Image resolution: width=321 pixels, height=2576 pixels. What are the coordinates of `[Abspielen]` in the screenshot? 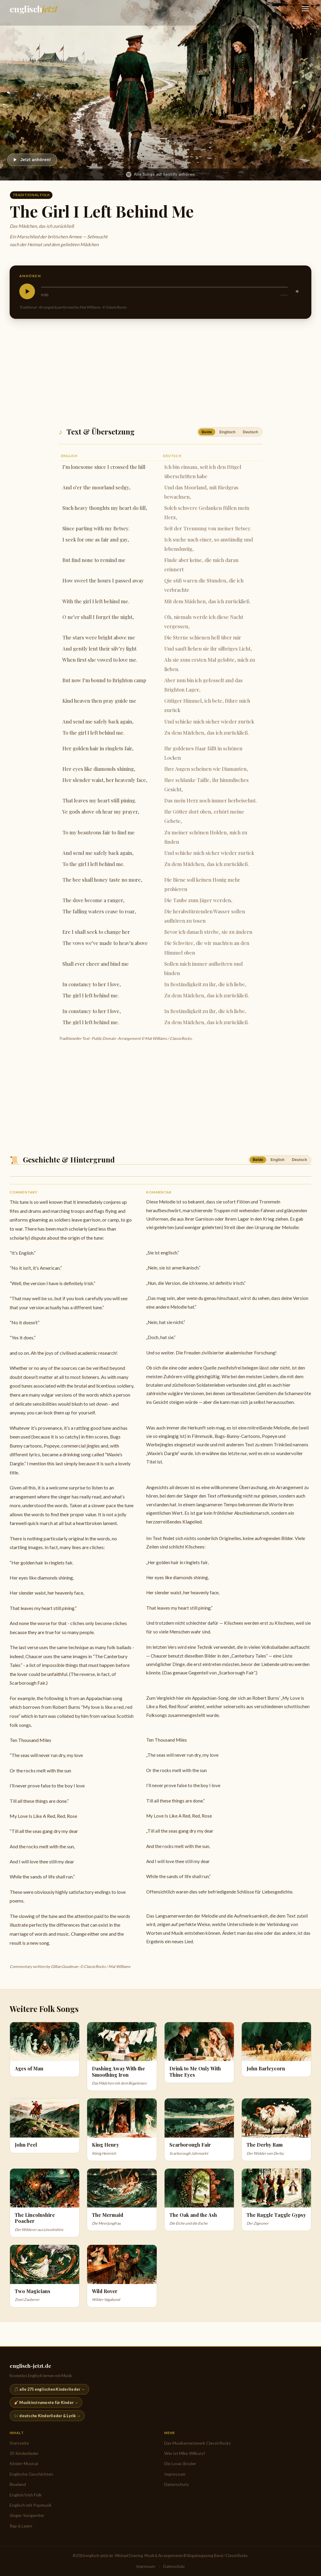 It's located at (32, 160).